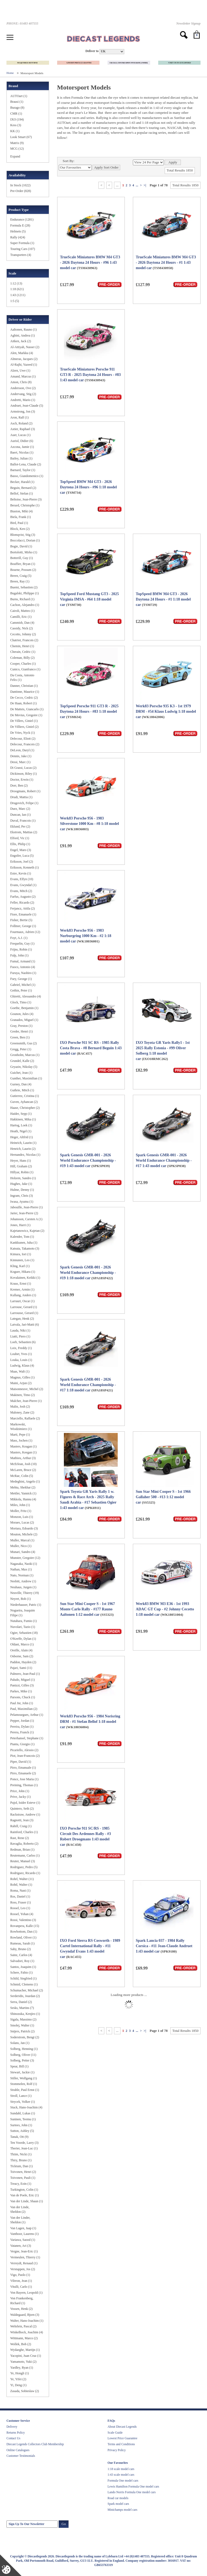 The width and height of the screenshot is (207, 2576). Describe the element at coordinates (16, 283) in the screenshot. I see `1:12 (13)` at that location.